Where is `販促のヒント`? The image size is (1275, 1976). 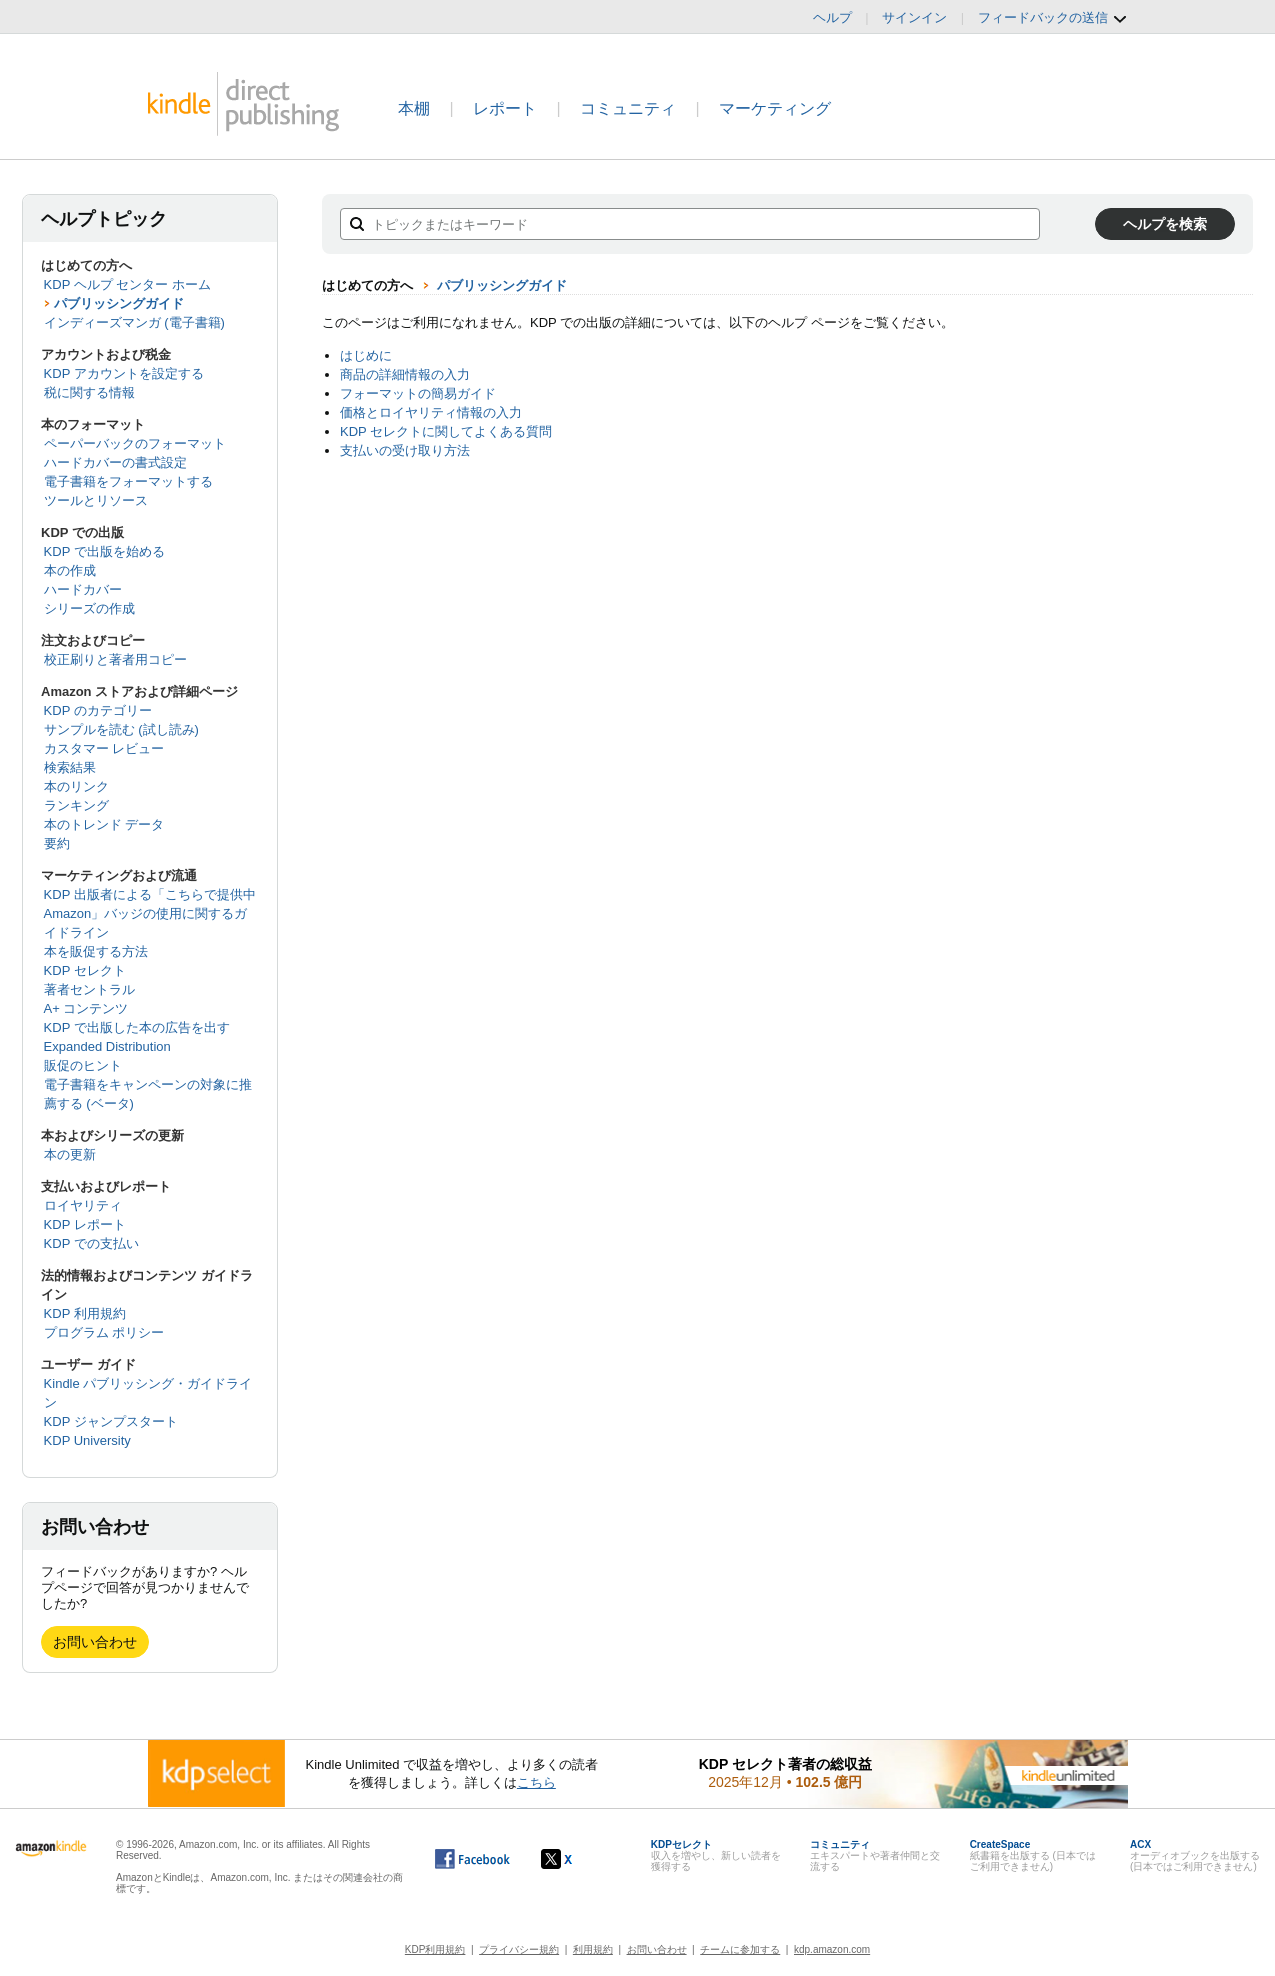 販促のヒント is located at coordinates (83, 1065).